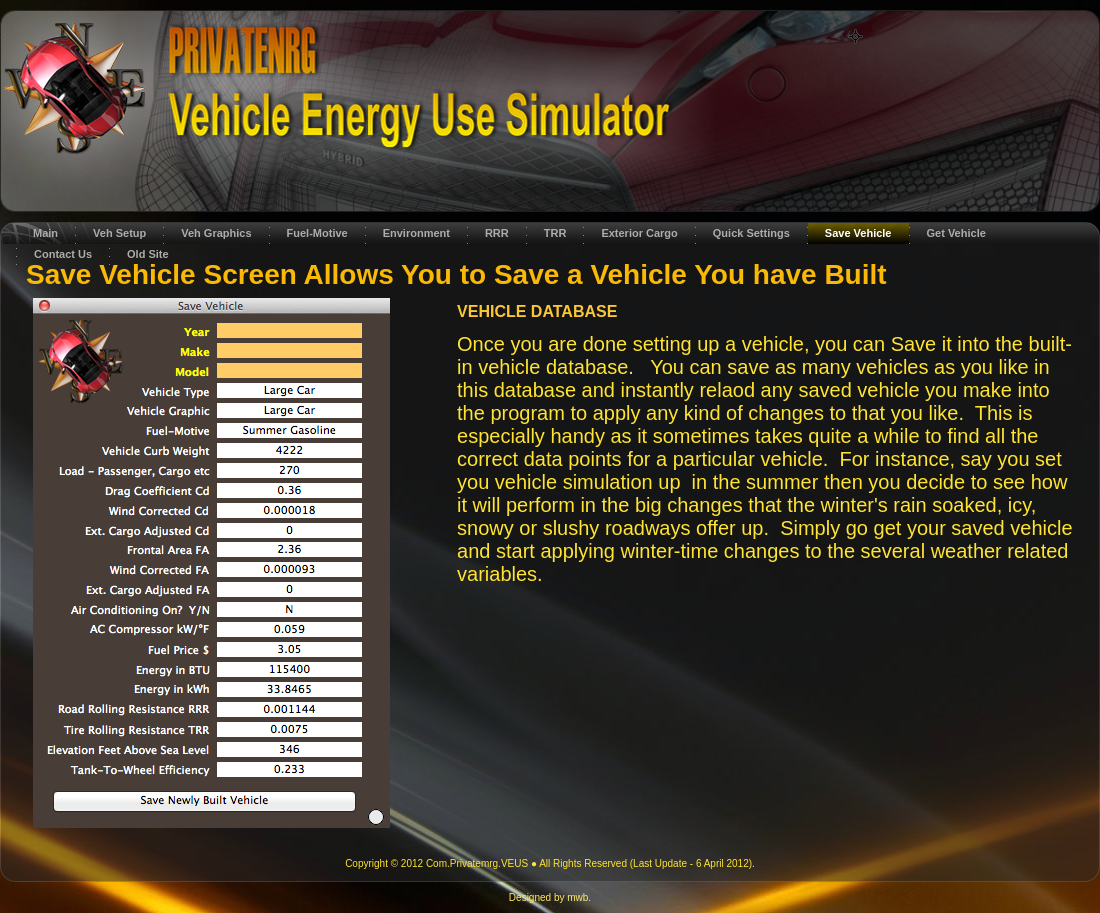 This screenshot has height=913, width=1100. I want to click on Get Vehicle, so click(956, 233).